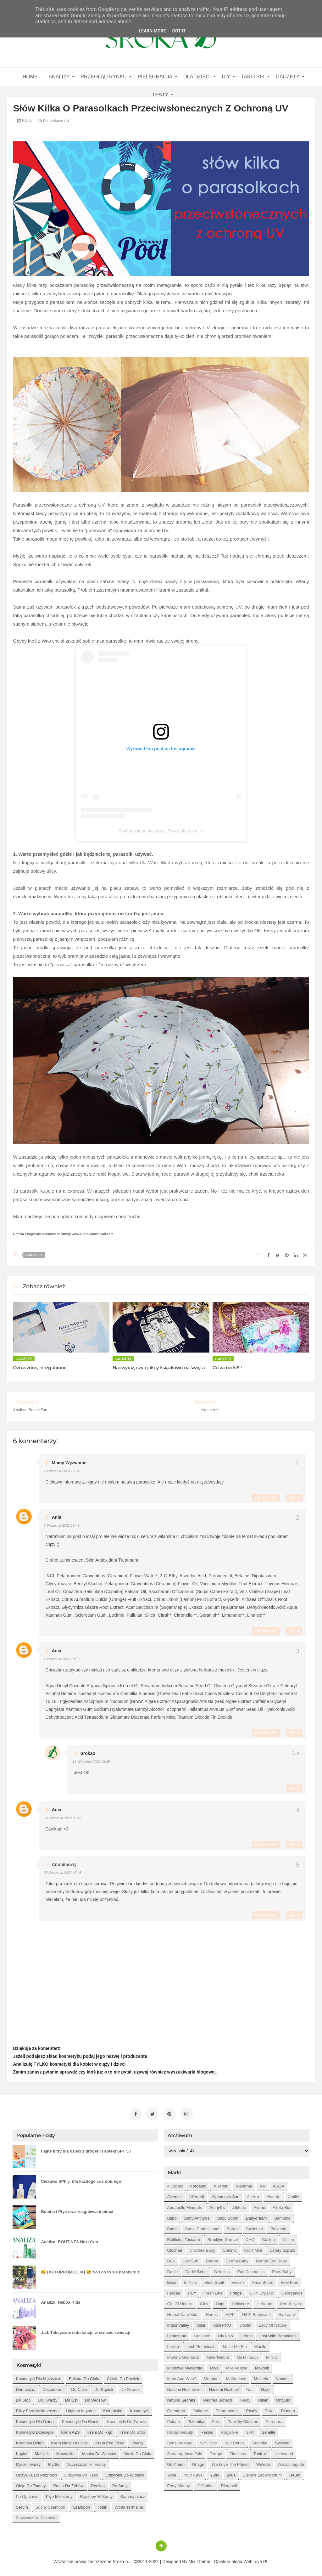 The image size is (322, 2576). I want to click on Polemika, so click(195, 2419).